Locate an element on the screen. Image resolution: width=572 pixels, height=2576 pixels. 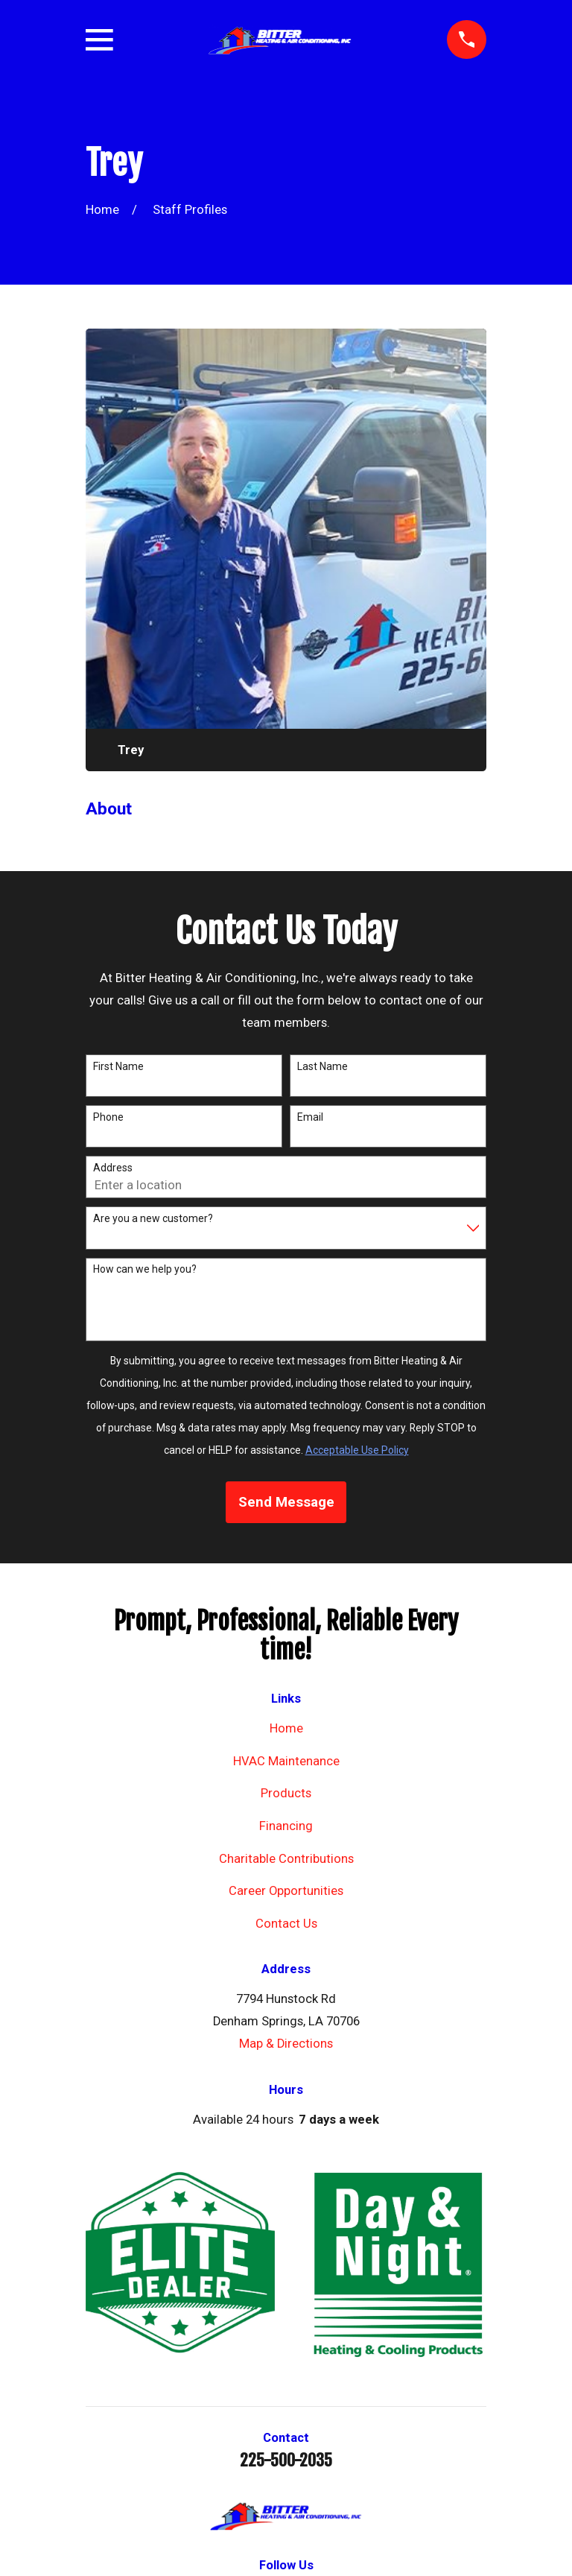
Address is located at coordinates (113, 1168).